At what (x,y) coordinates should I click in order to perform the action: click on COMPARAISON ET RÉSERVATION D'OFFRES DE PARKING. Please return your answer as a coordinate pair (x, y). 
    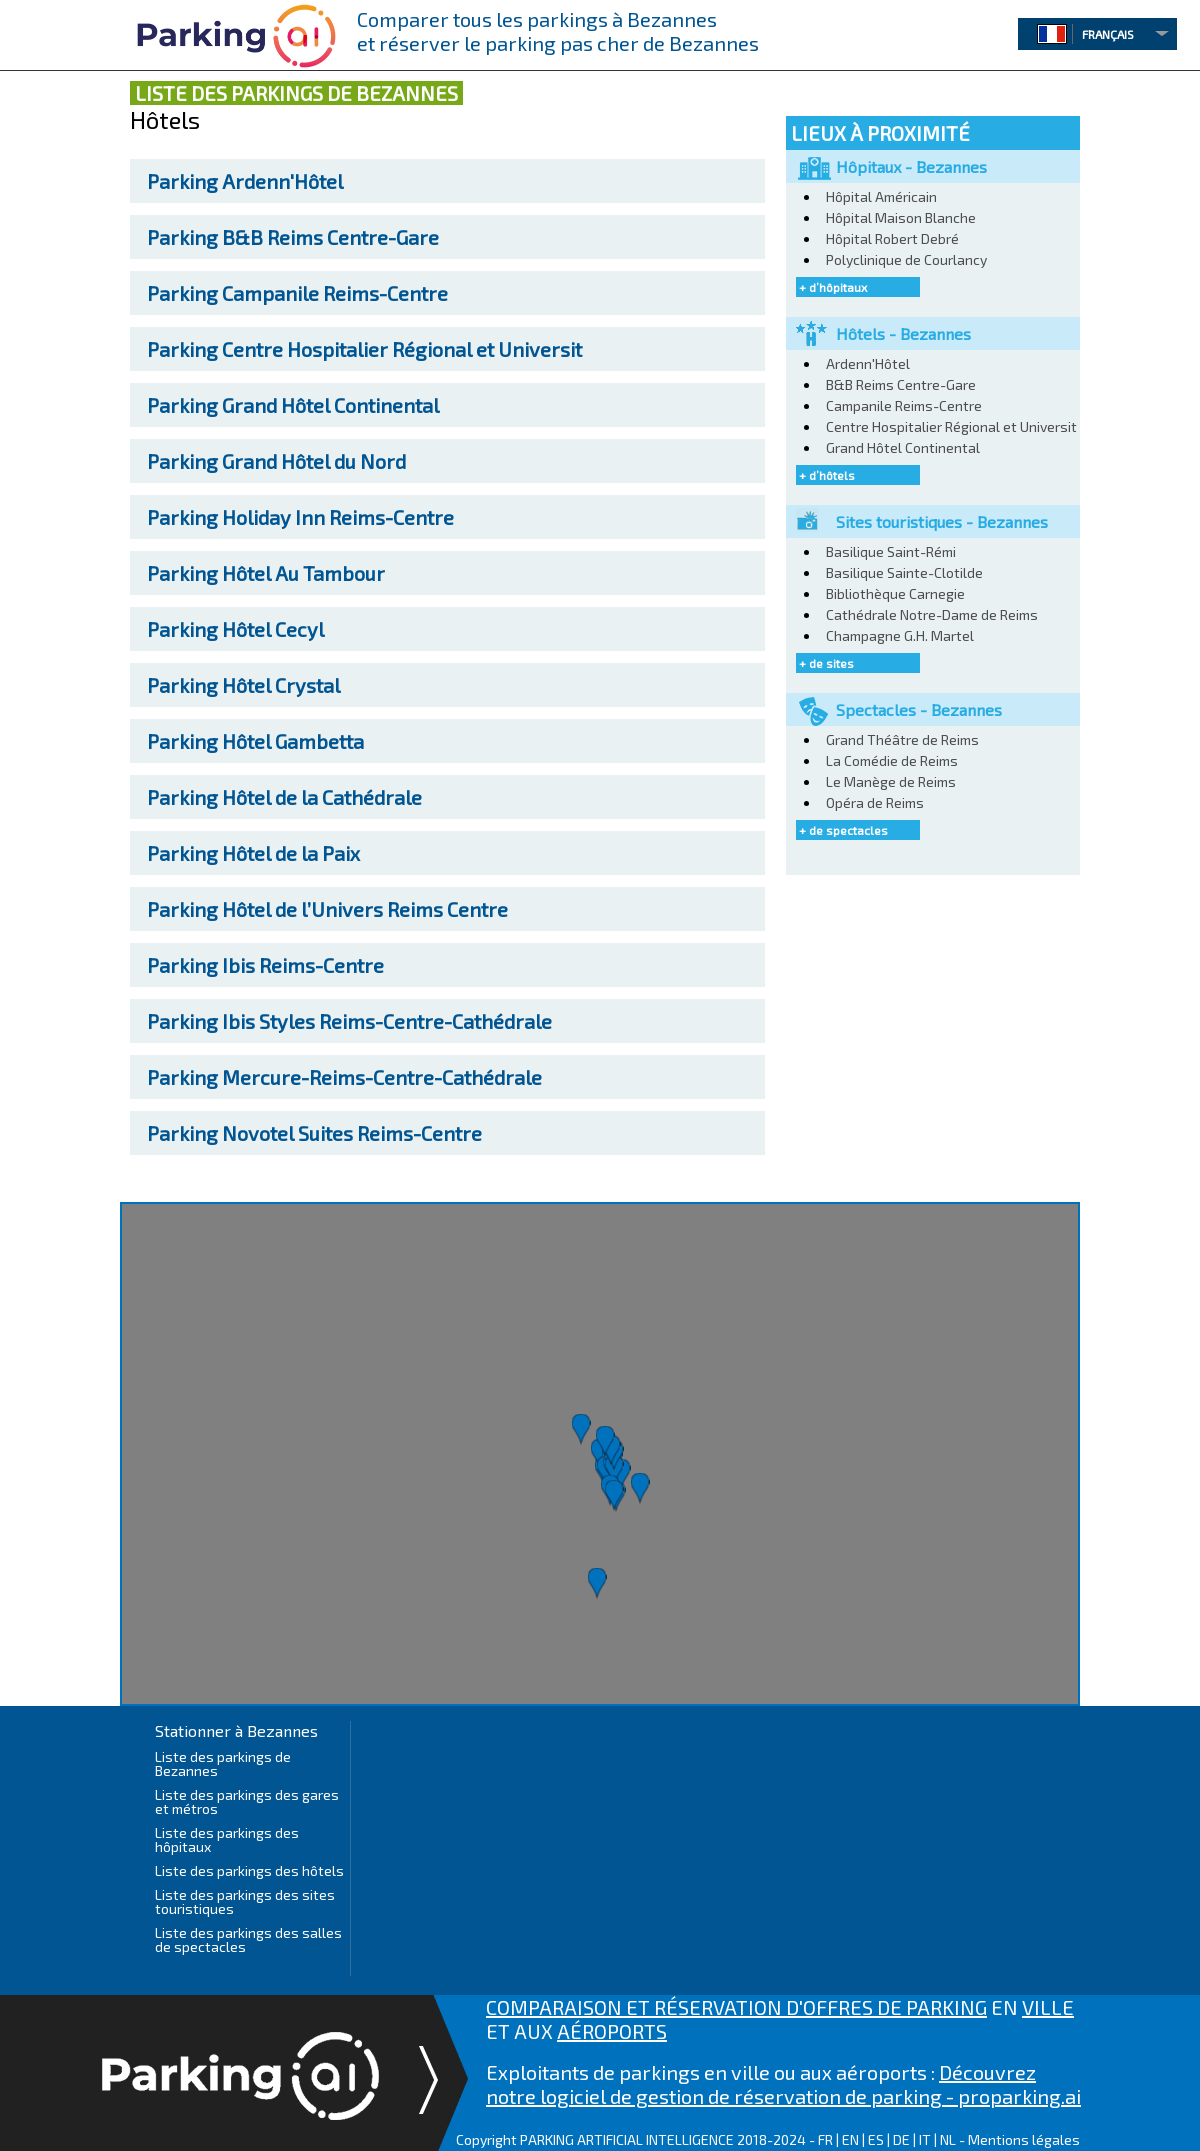
    Looking at the image, I should click on (736, 2007).